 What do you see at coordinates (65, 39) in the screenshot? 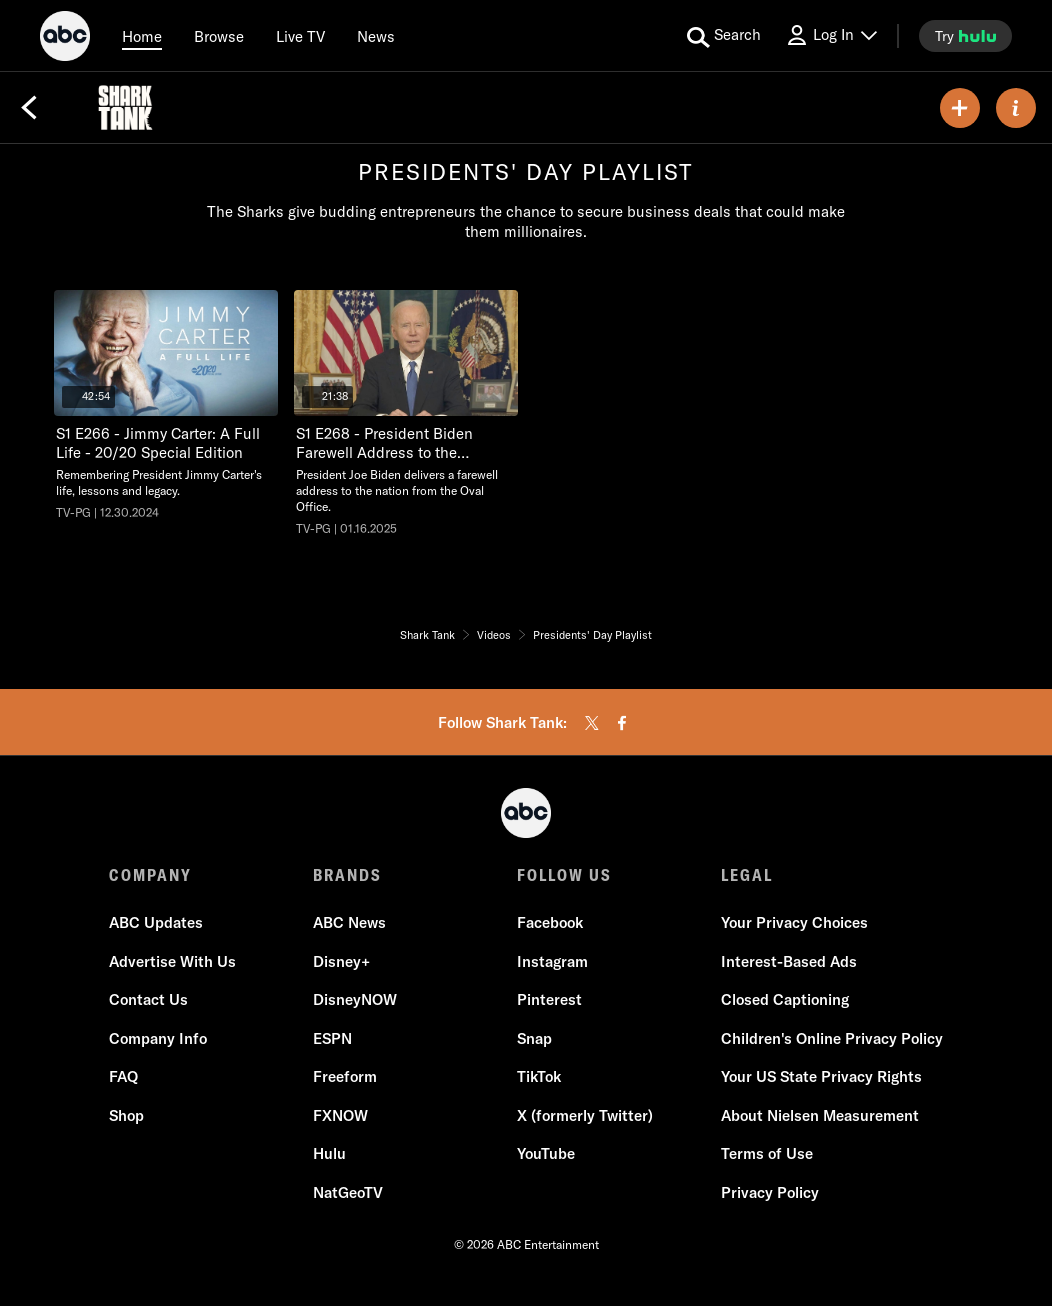
I see `[ABC]` at bounding box center [65, 39].